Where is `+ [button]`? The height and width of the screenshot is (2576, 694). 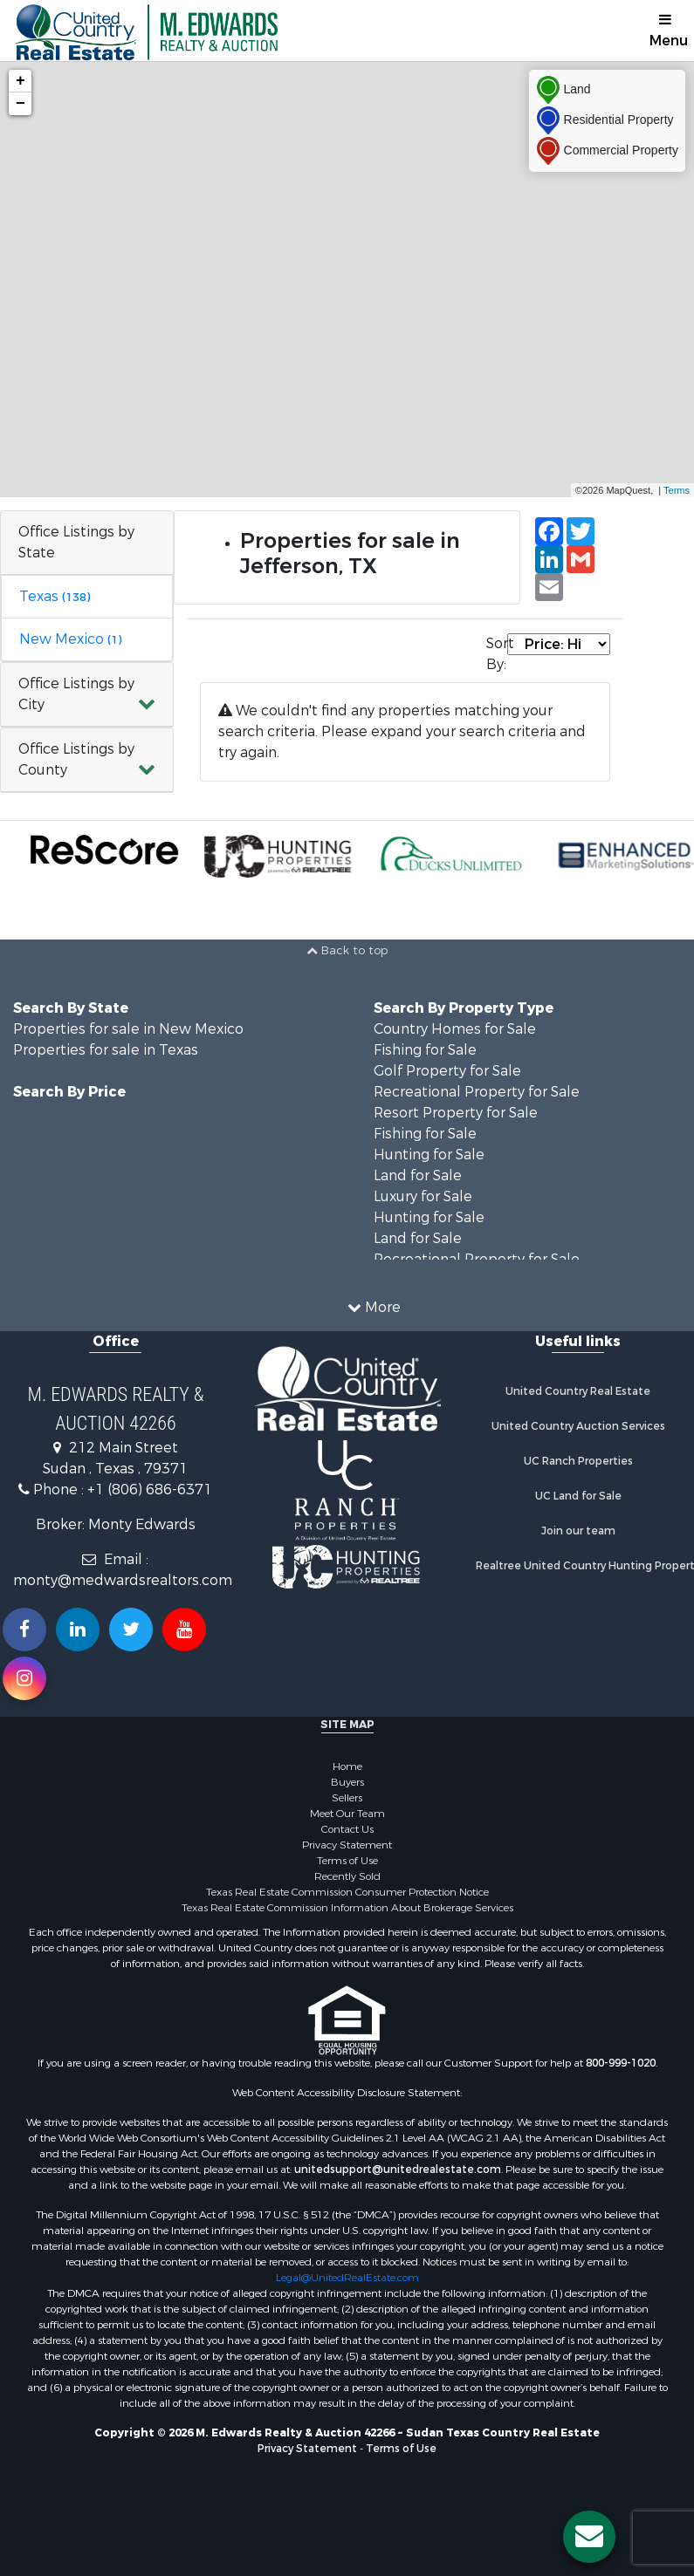 + [button] is located at coordinates (20, 81).